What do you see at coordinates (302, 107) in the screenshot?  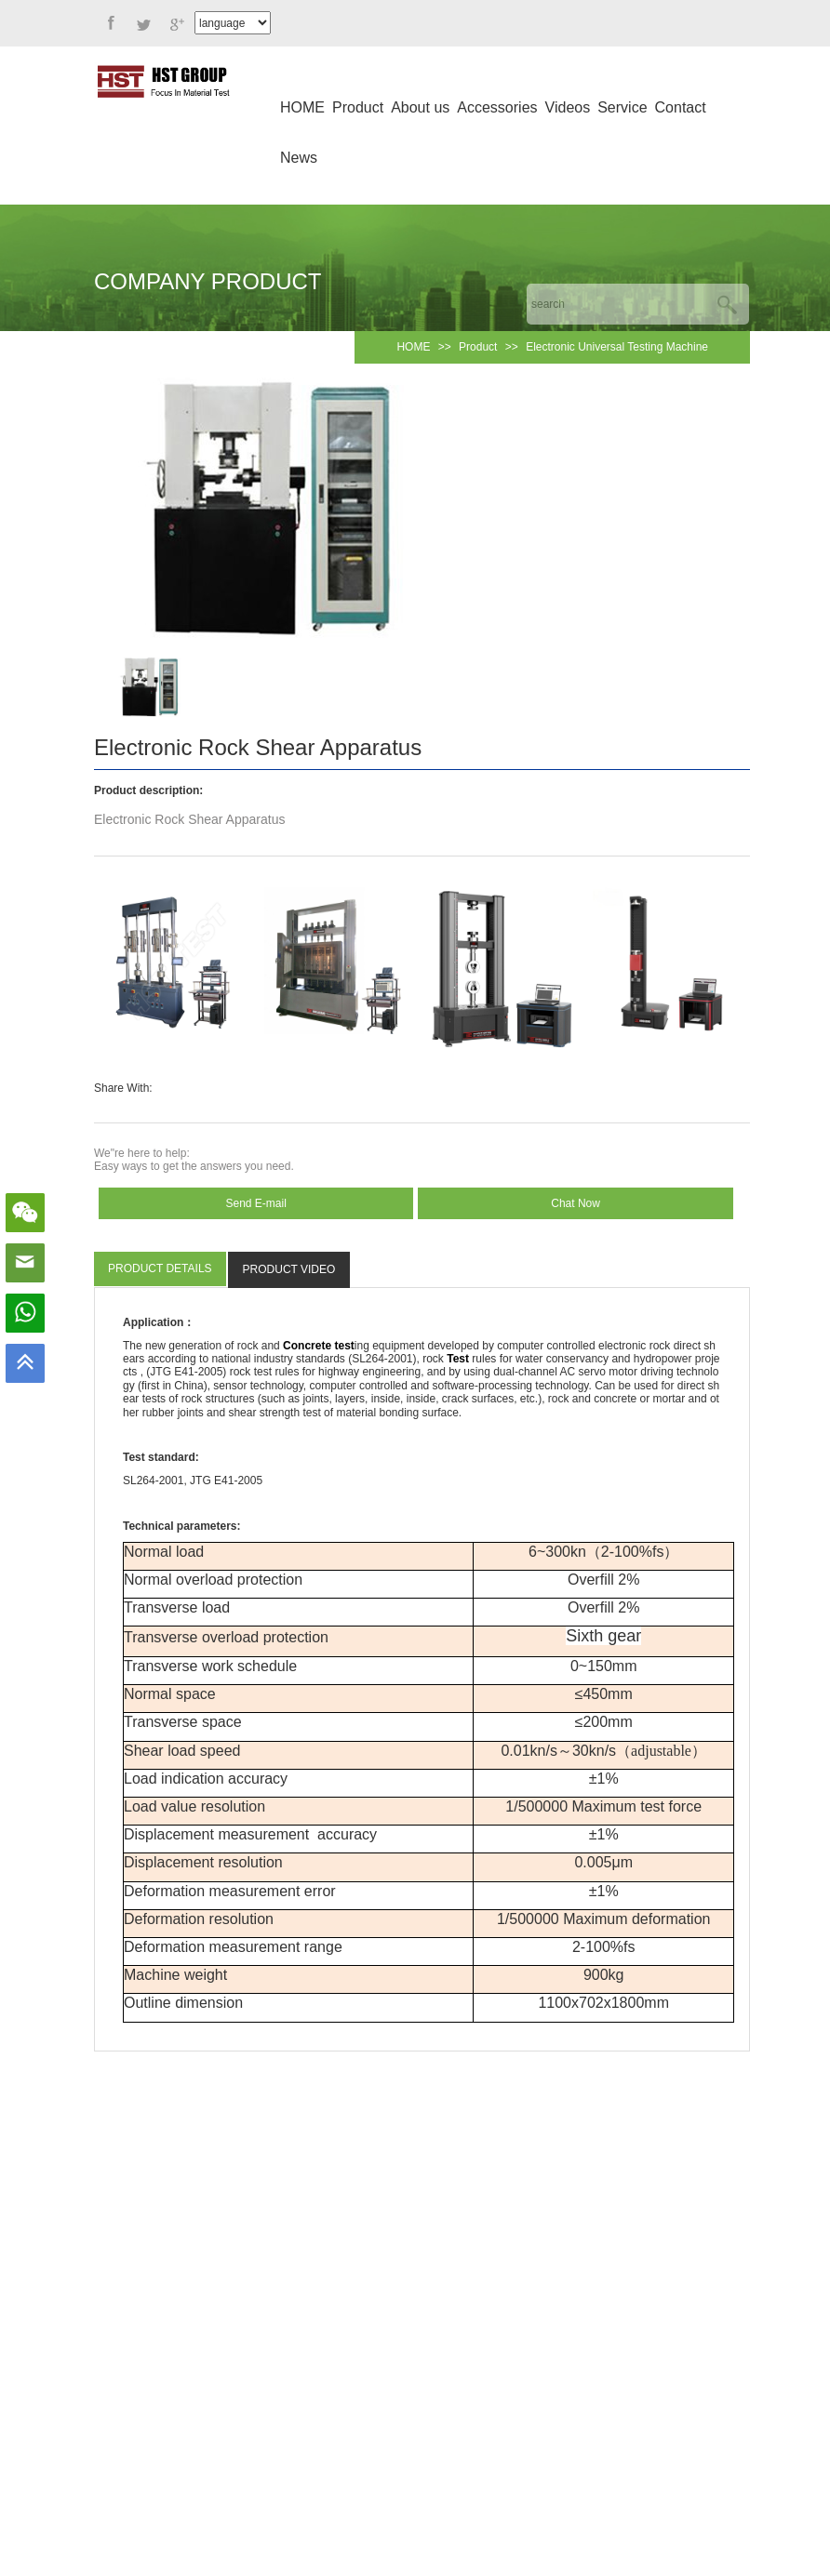 I see `HOME` at bounding box center [302, 107].